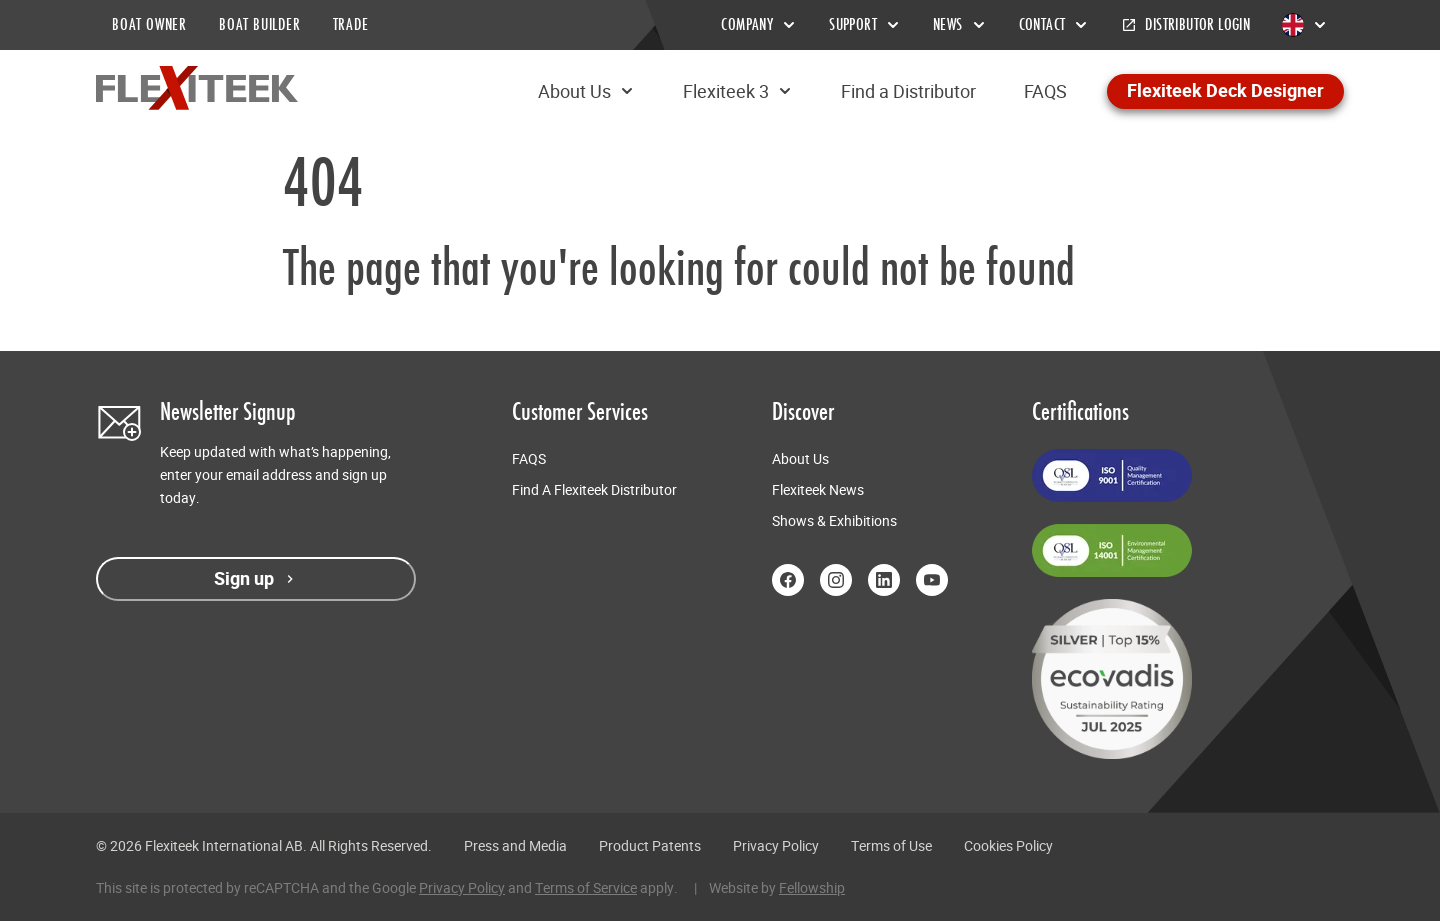 The image size is (1440, 921). I want to click on Terms of Service, so click(586, 888).